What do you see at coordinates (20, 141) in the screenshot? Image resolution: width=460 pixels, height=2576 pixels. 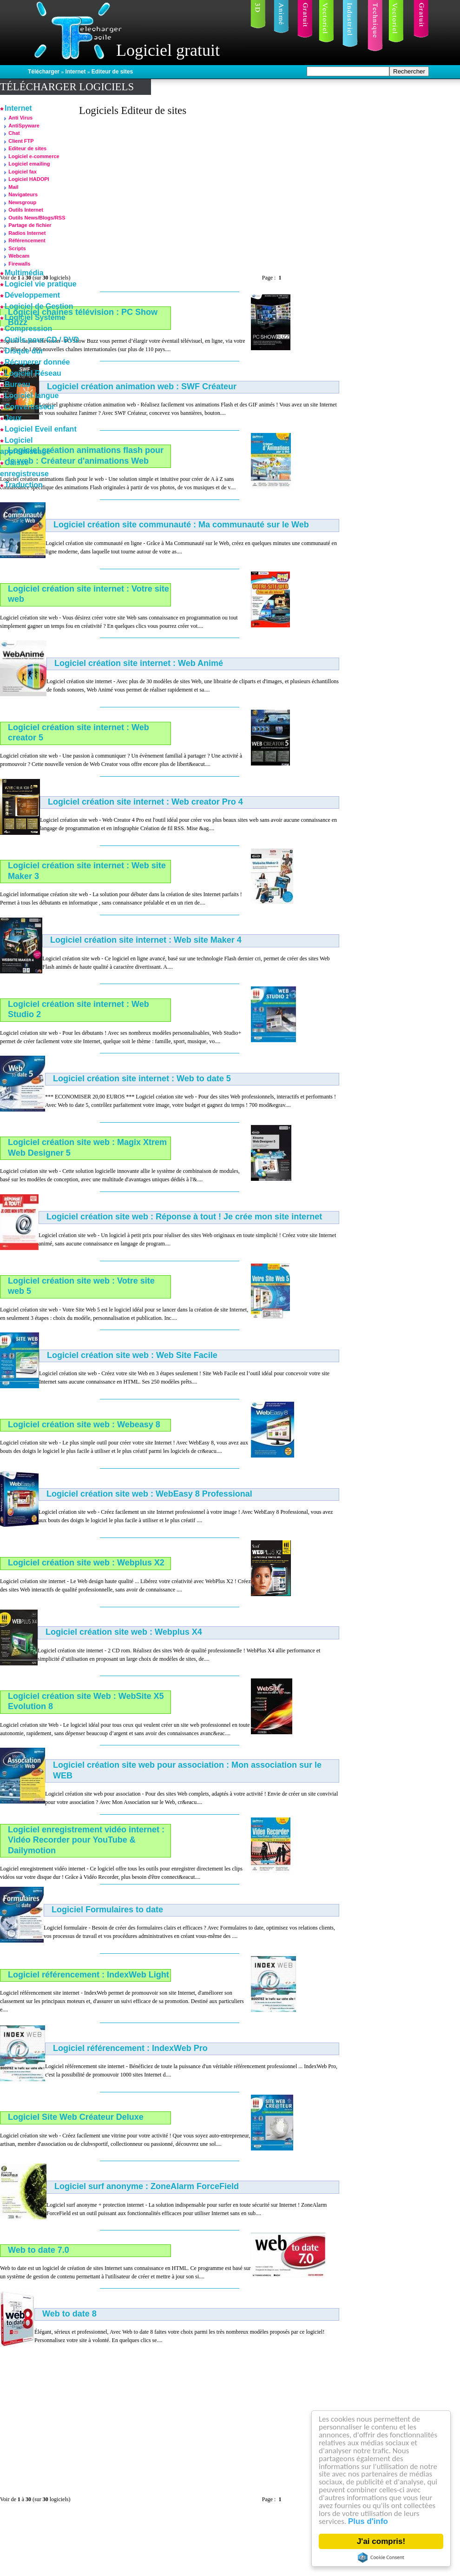 I see `Client FTP` at bounding box center [20, 141].